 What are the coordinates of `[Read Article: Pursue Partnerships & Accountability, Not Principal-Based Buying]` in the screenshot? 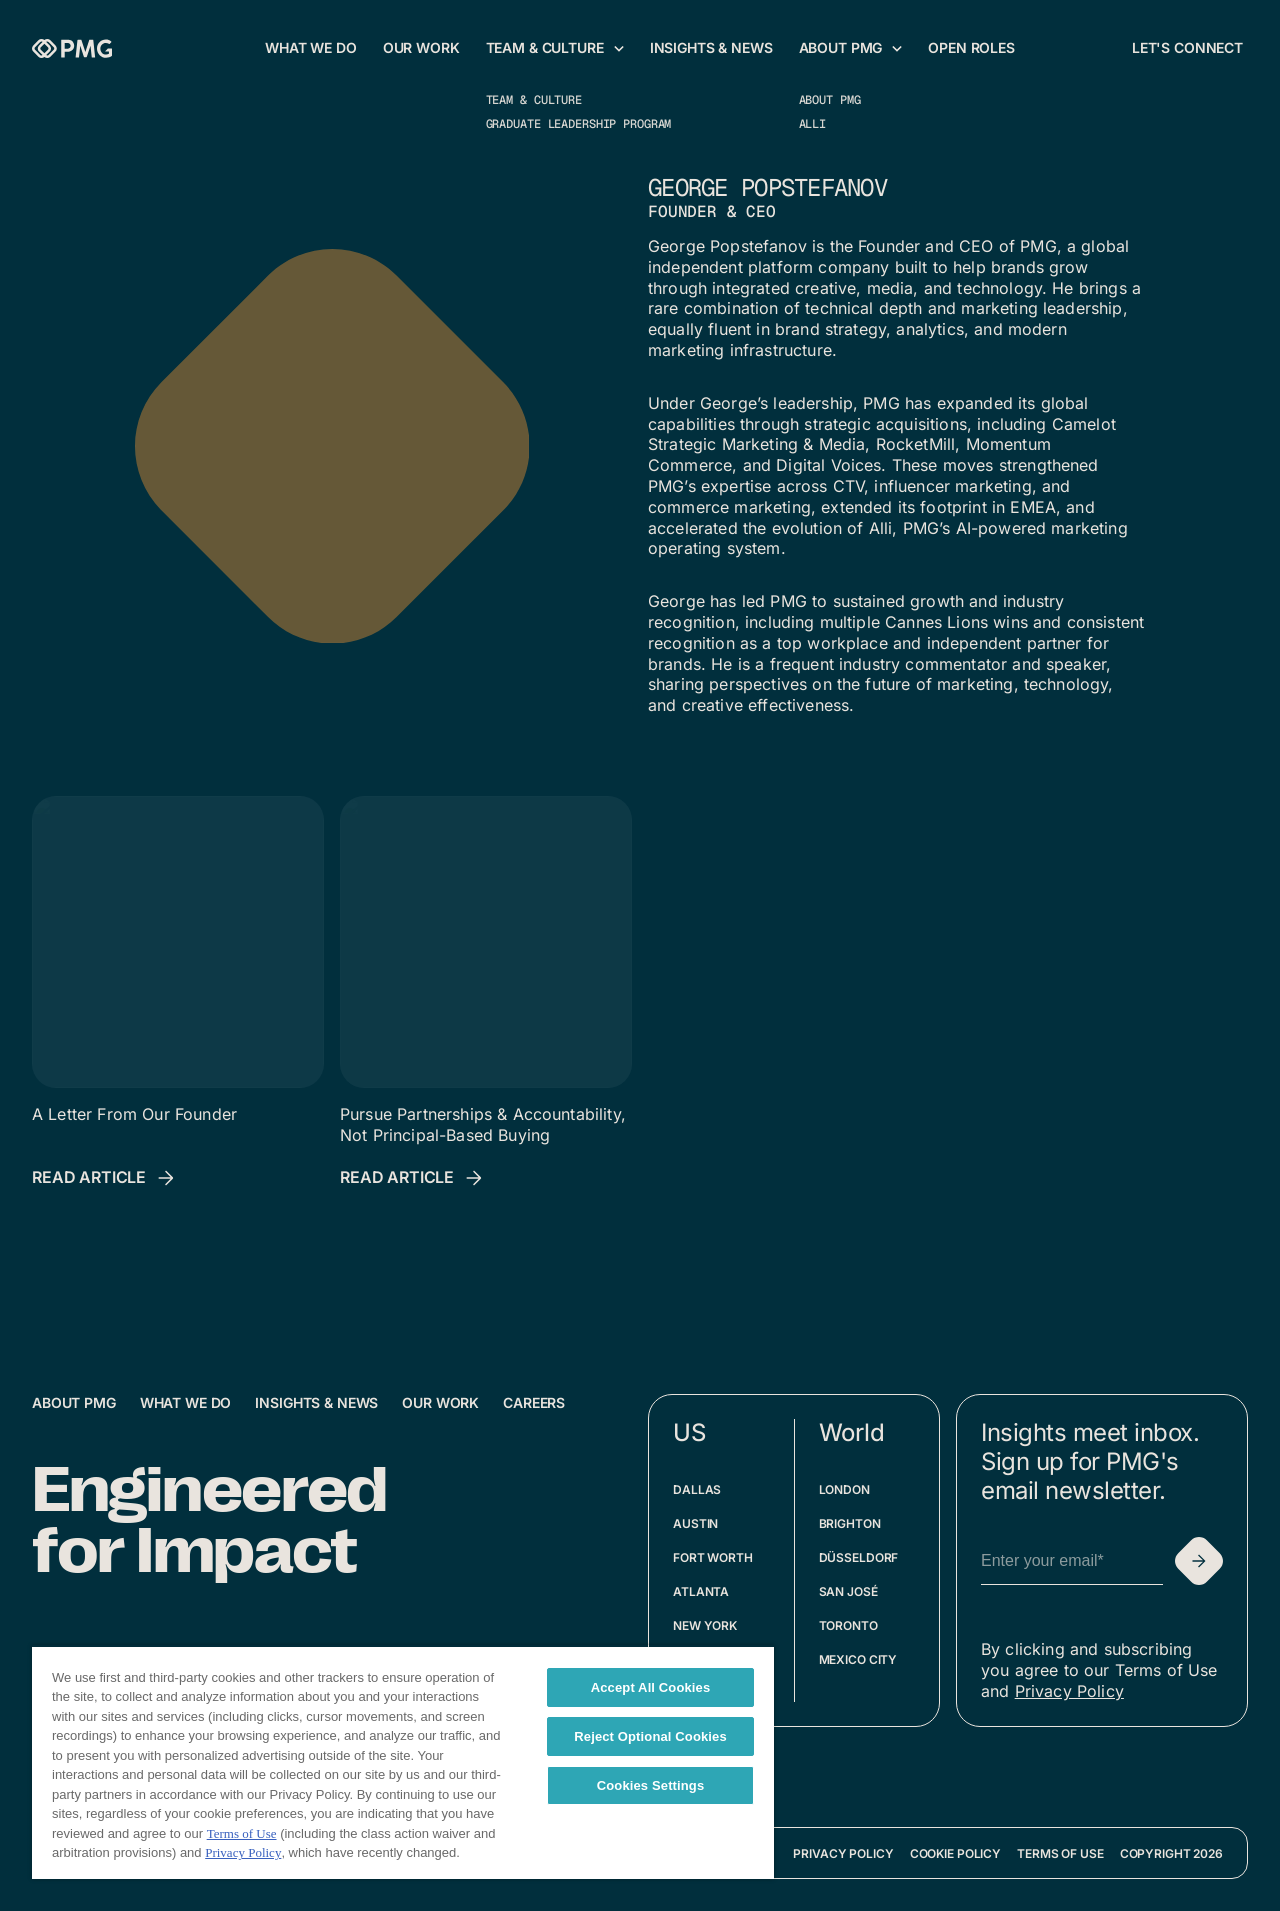 It's located at (413, 1178).